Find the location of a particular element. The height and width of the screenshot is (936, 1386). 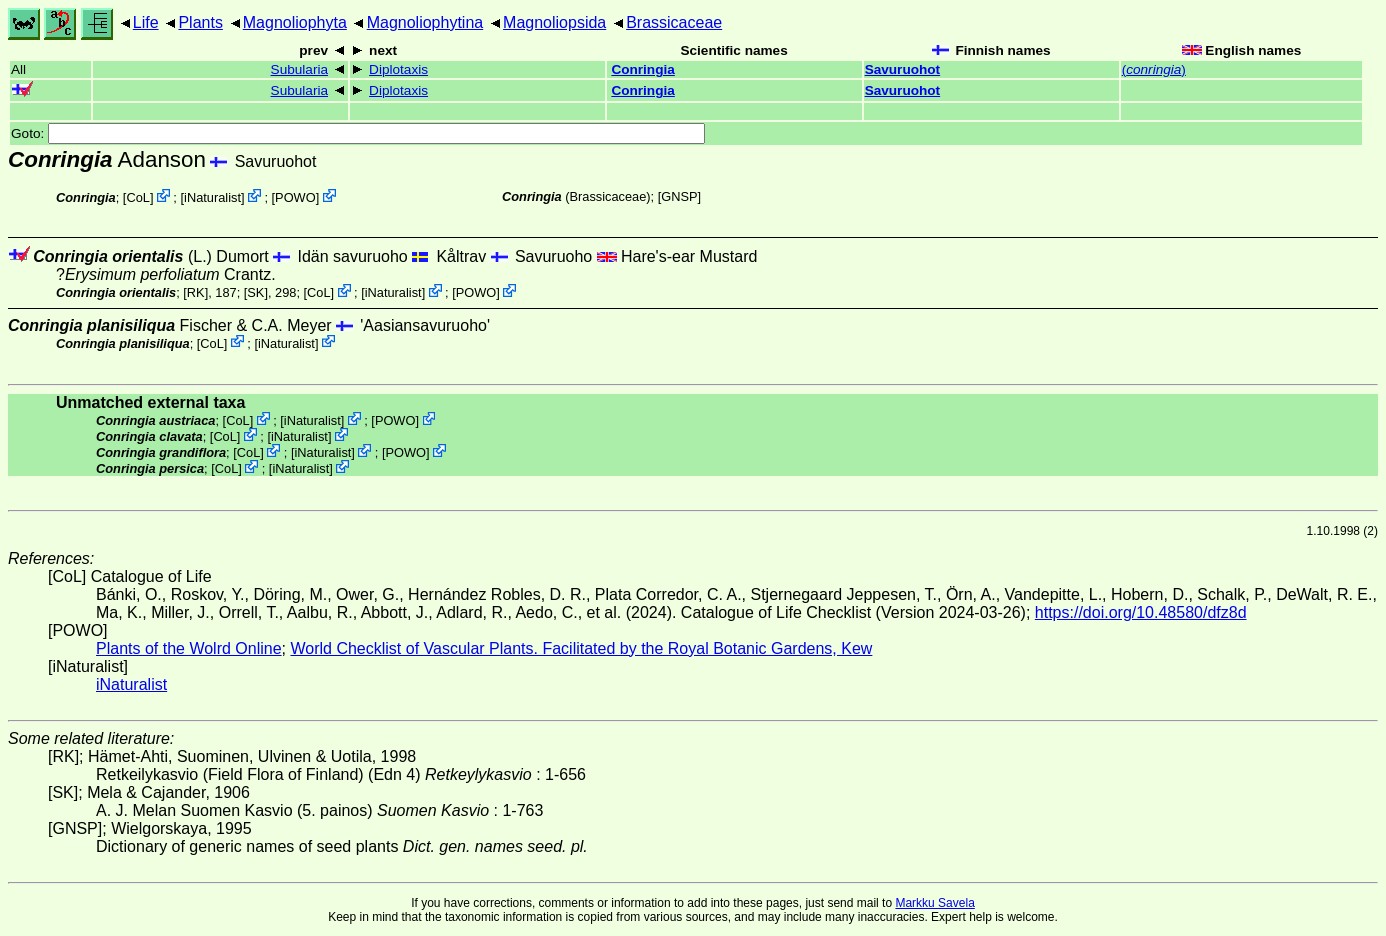

CoL is located at coordinates (137, 197).